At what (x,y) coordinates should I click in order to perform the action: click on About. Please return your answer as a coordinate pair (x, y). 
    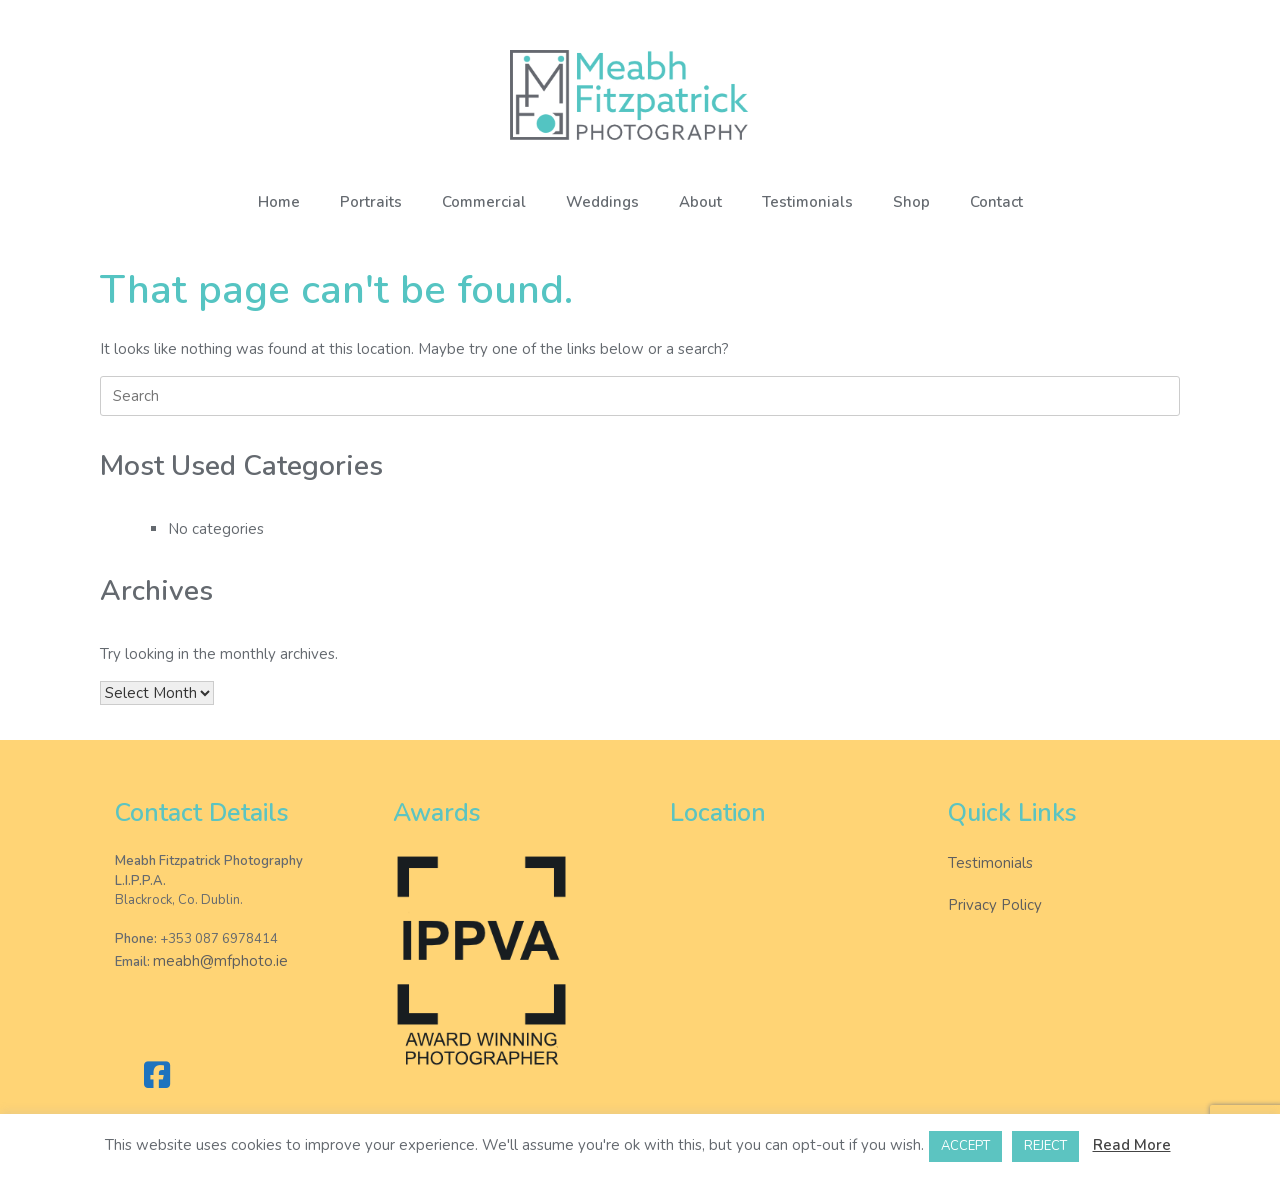
    Looking at the image, I should click on (700, 202).